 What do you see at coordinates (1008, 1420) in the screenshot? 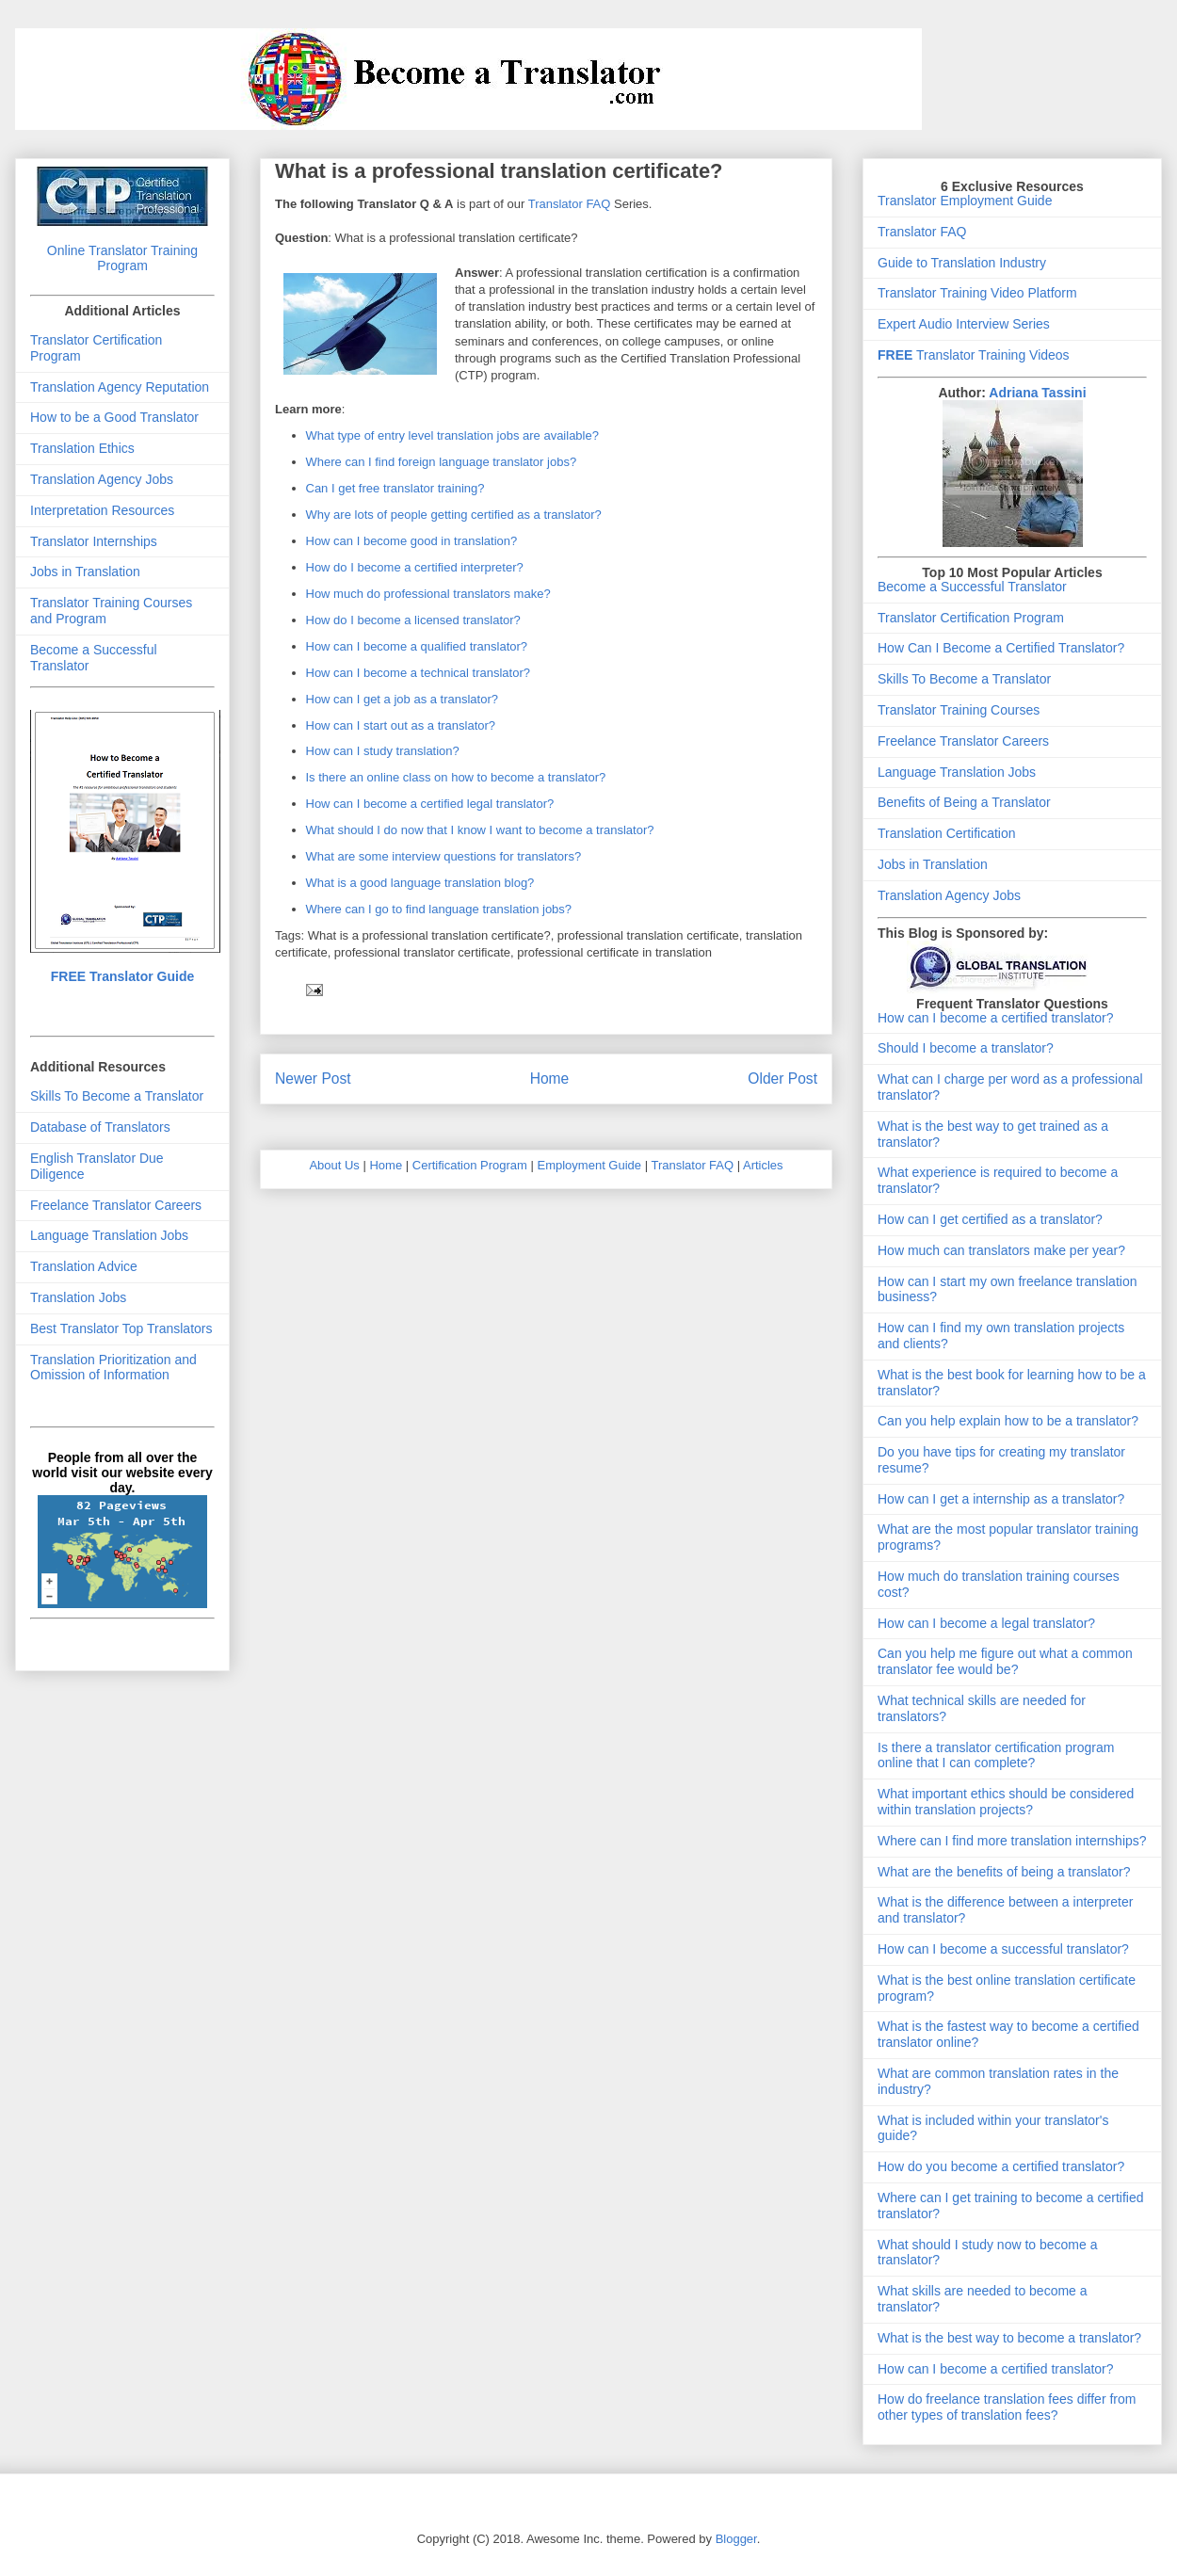
I see `Can you help explain how to be a translator?` at bounding box center [1008, 1420].